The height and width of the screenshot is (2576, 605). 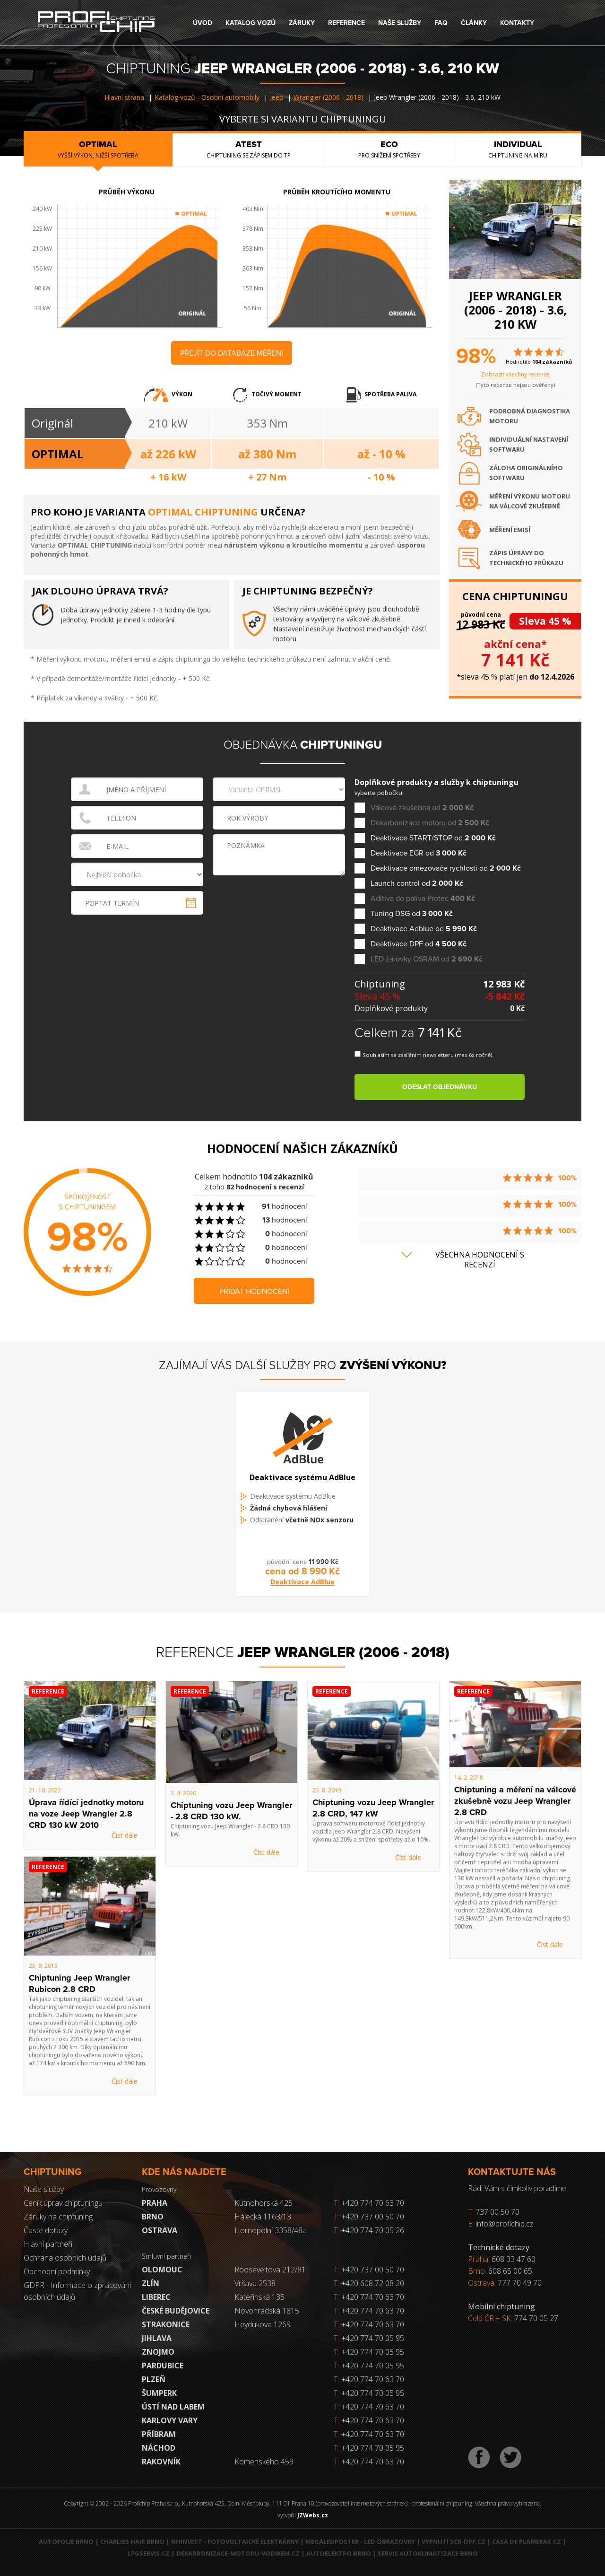 What do you see at coordinates (250, 23) in the screenshot?
I see `Katalog vozů` at bounding box center [250, 23].